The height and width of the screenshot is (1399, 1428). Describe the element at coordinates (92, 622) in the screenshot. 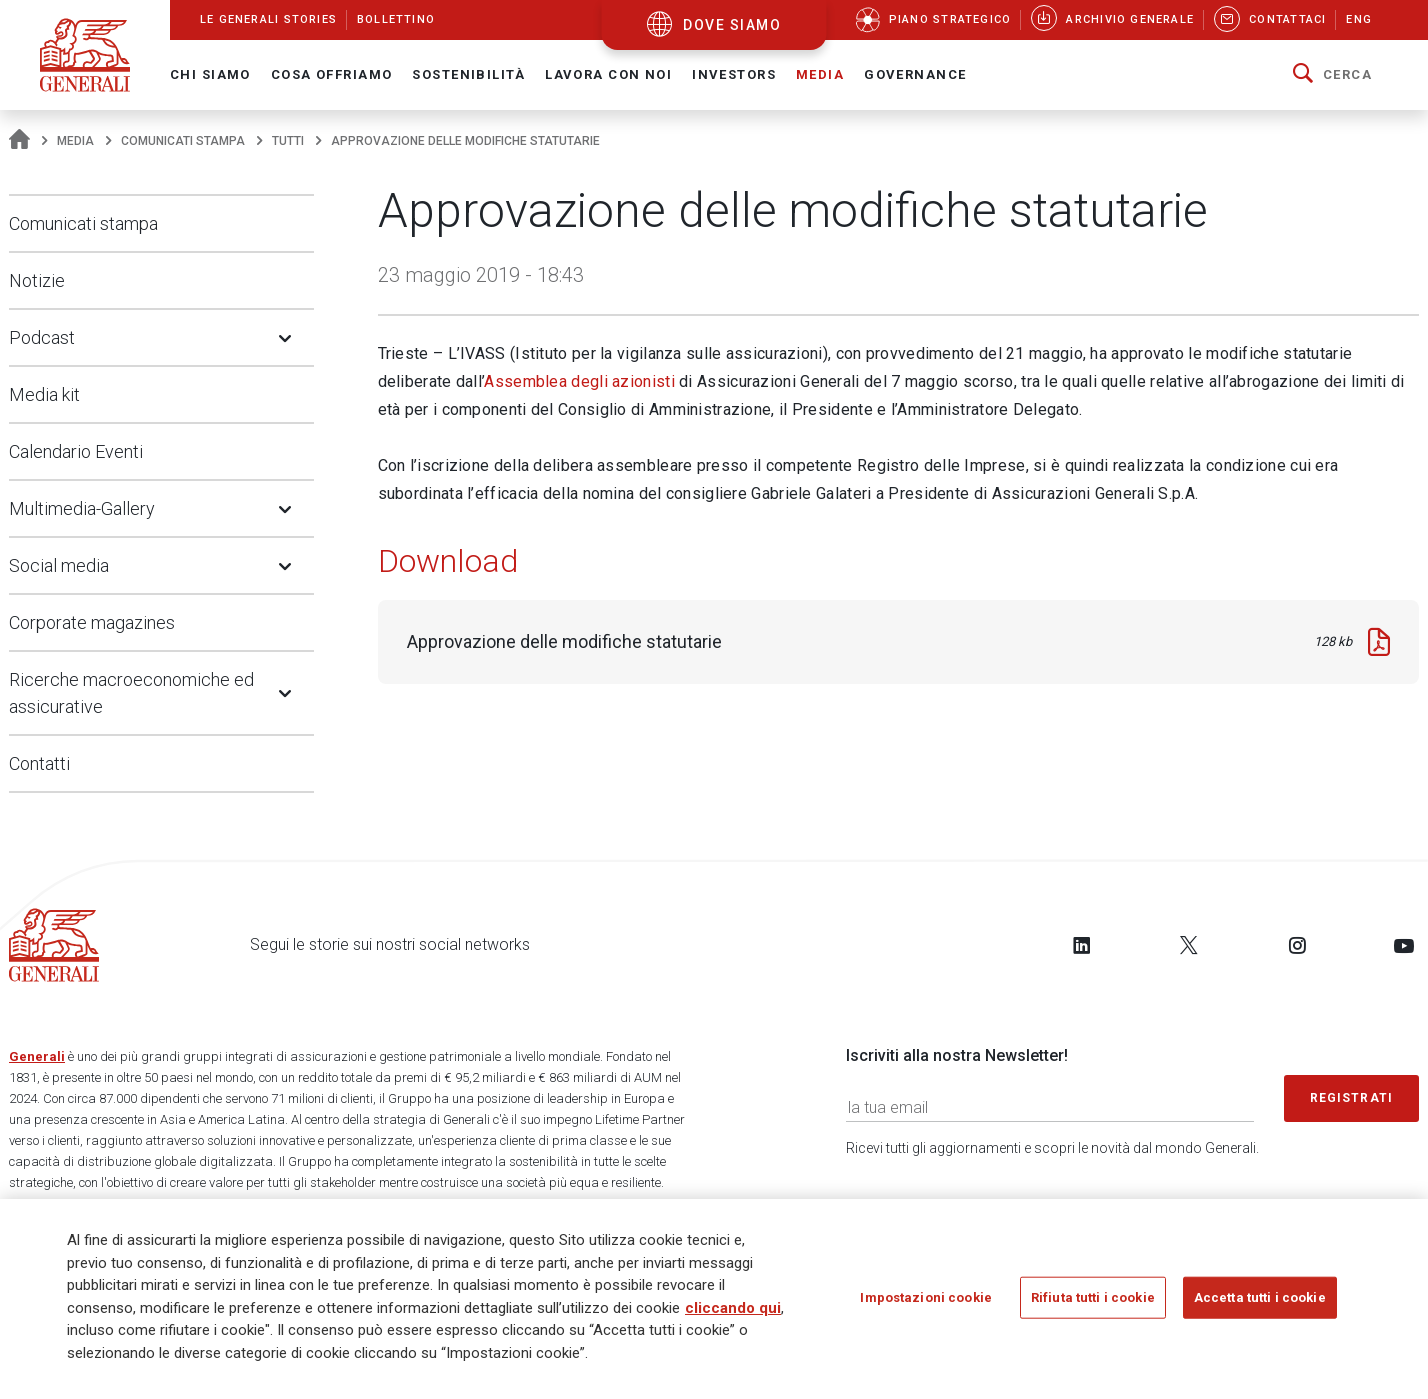

I see `Corporate magazines` at that location.